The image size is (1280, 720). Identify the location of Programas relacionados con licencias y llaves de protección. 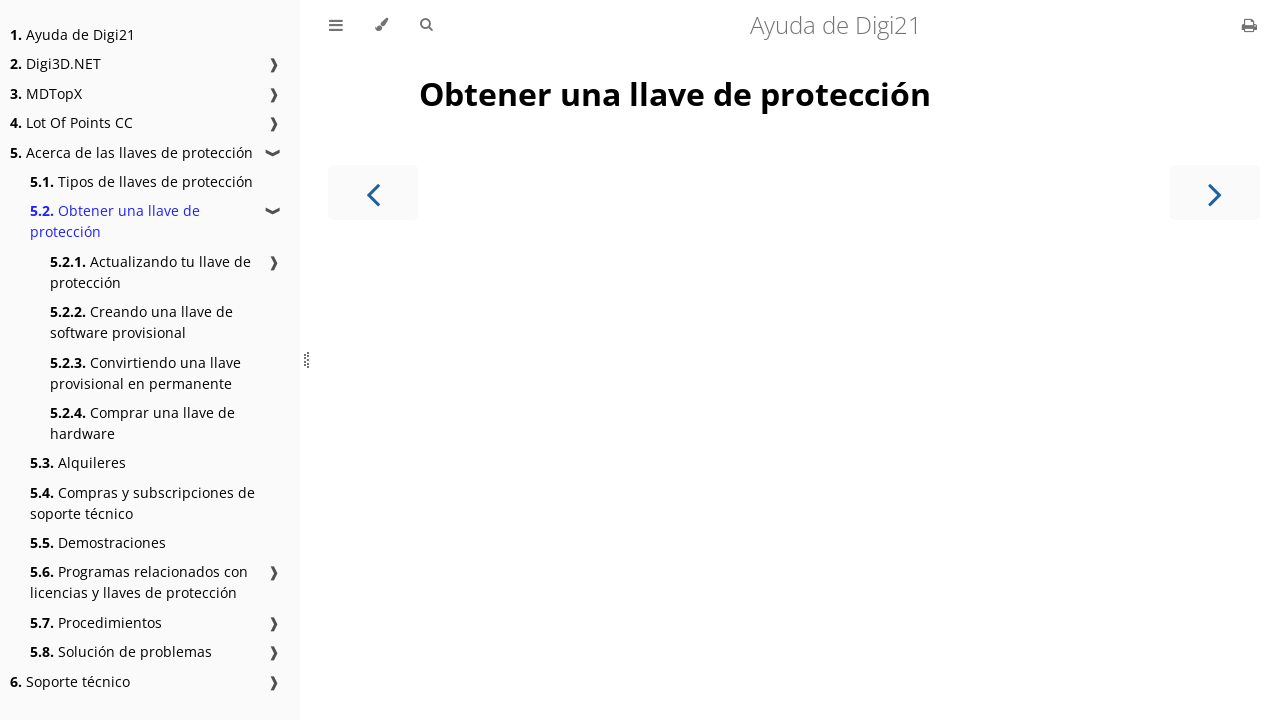
(139, 582).